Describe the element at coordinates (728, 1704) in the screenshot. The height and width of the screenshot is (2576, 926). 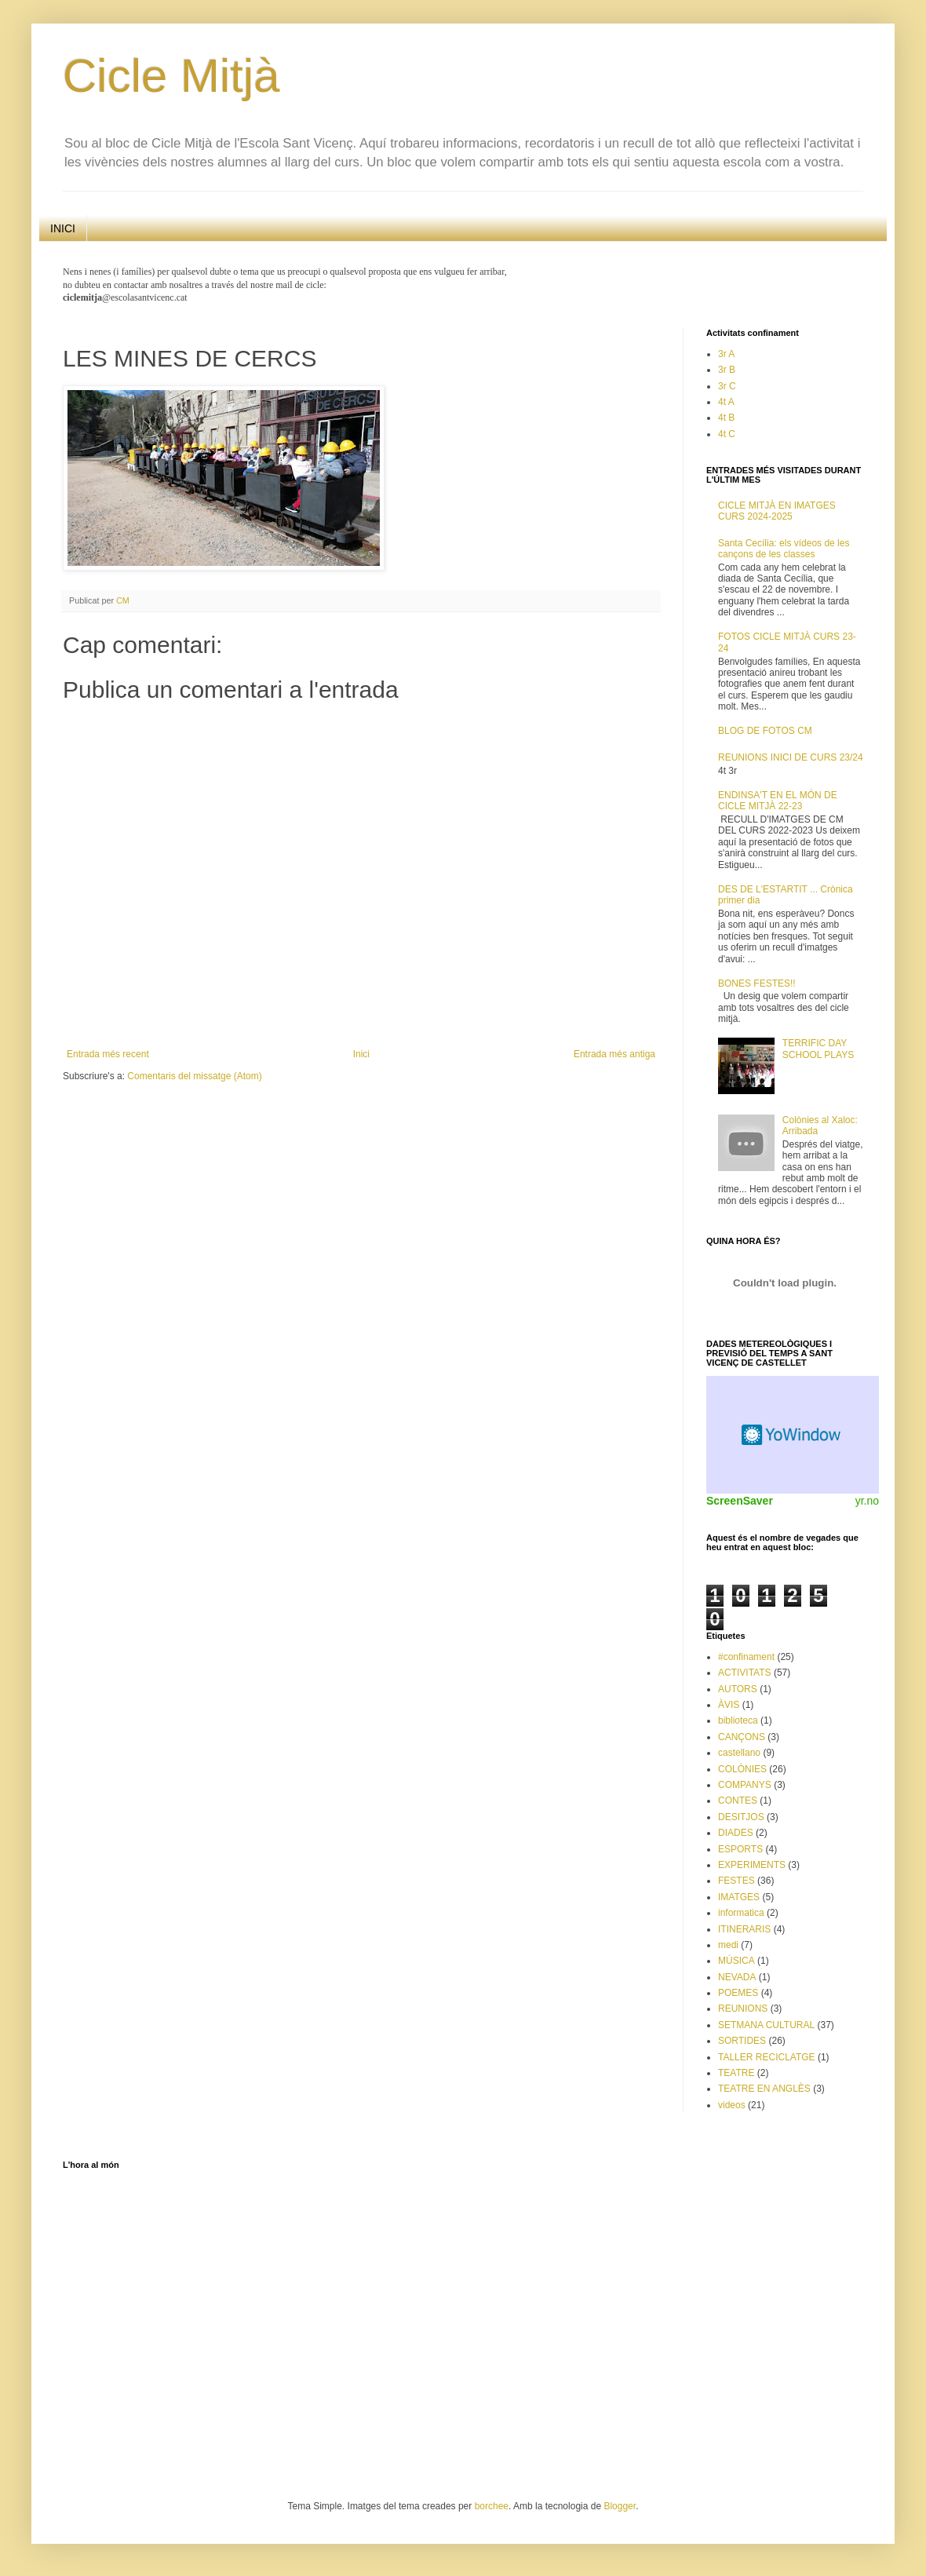
I see `ÀVIS` at that location.